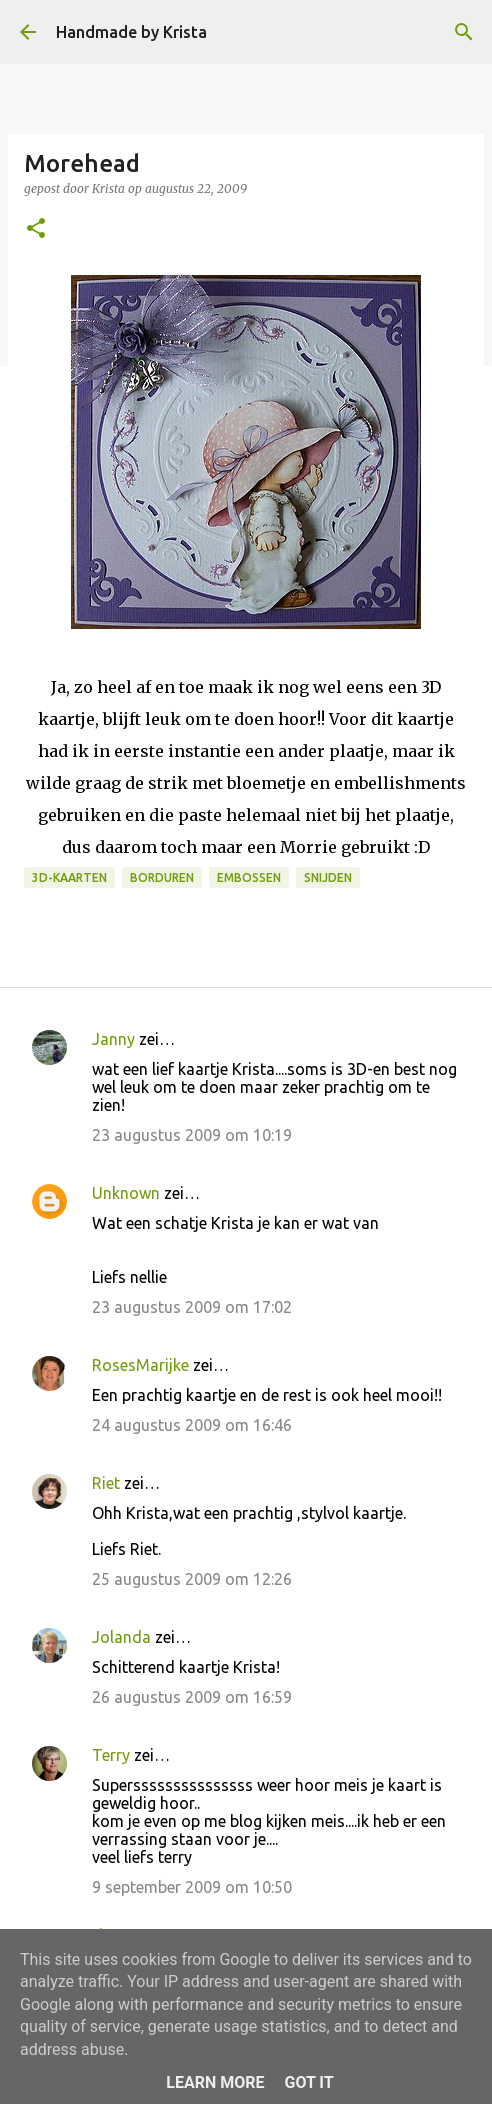 This screenshot has width=492, height=2104. Describe the element at coordinates (249, 877) in the screenshot. I see `Embossen` at that location.